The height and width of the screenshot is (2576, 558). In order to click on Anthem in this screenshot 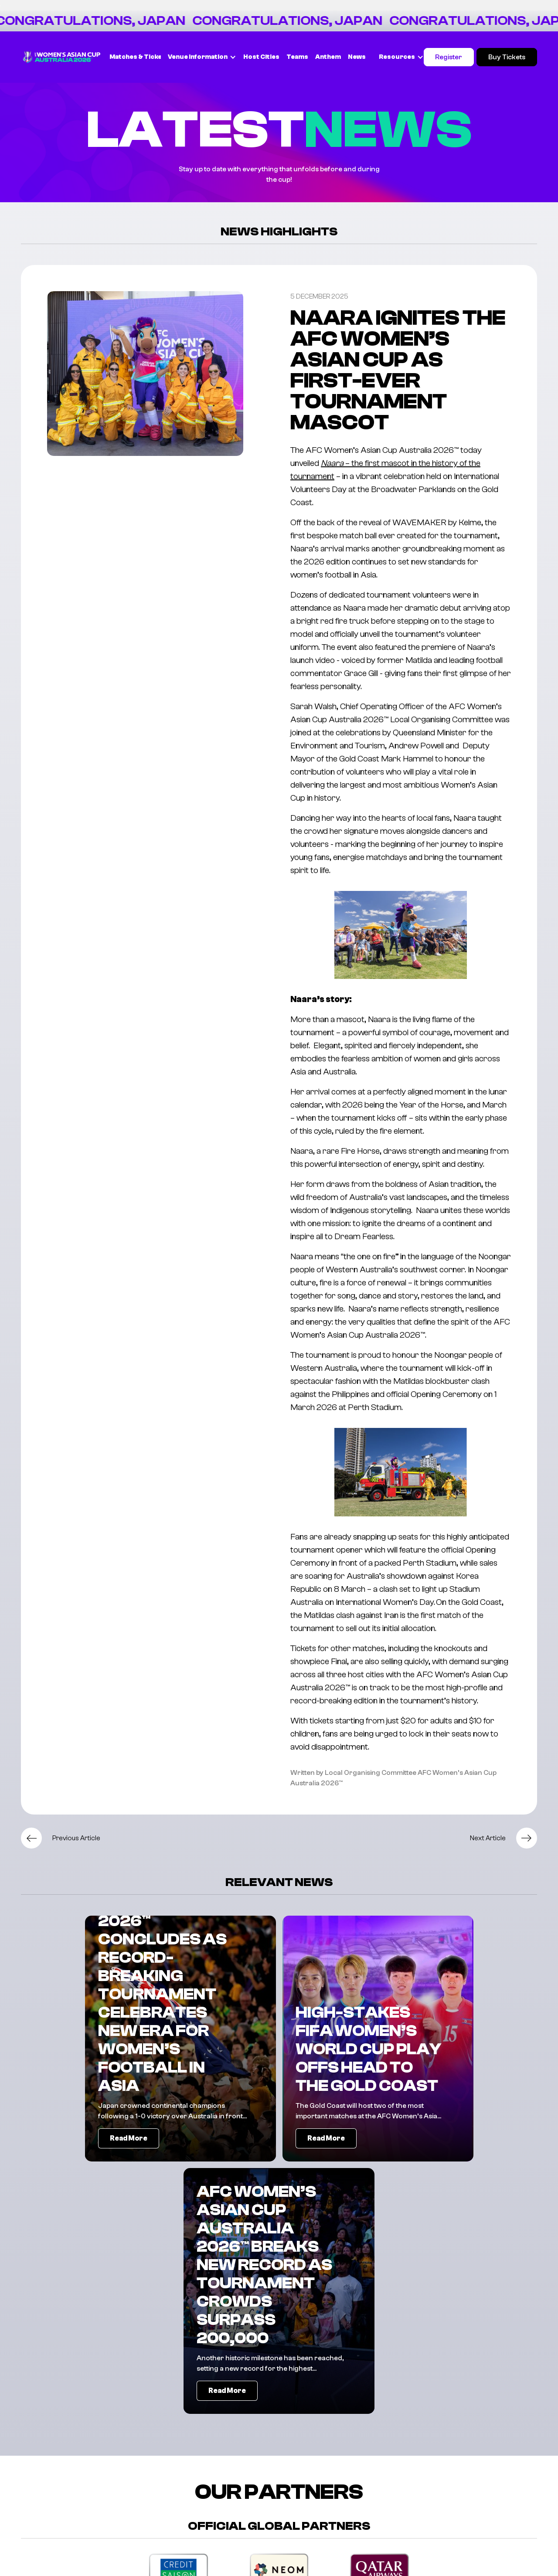, I will do `click(328, 57)`.